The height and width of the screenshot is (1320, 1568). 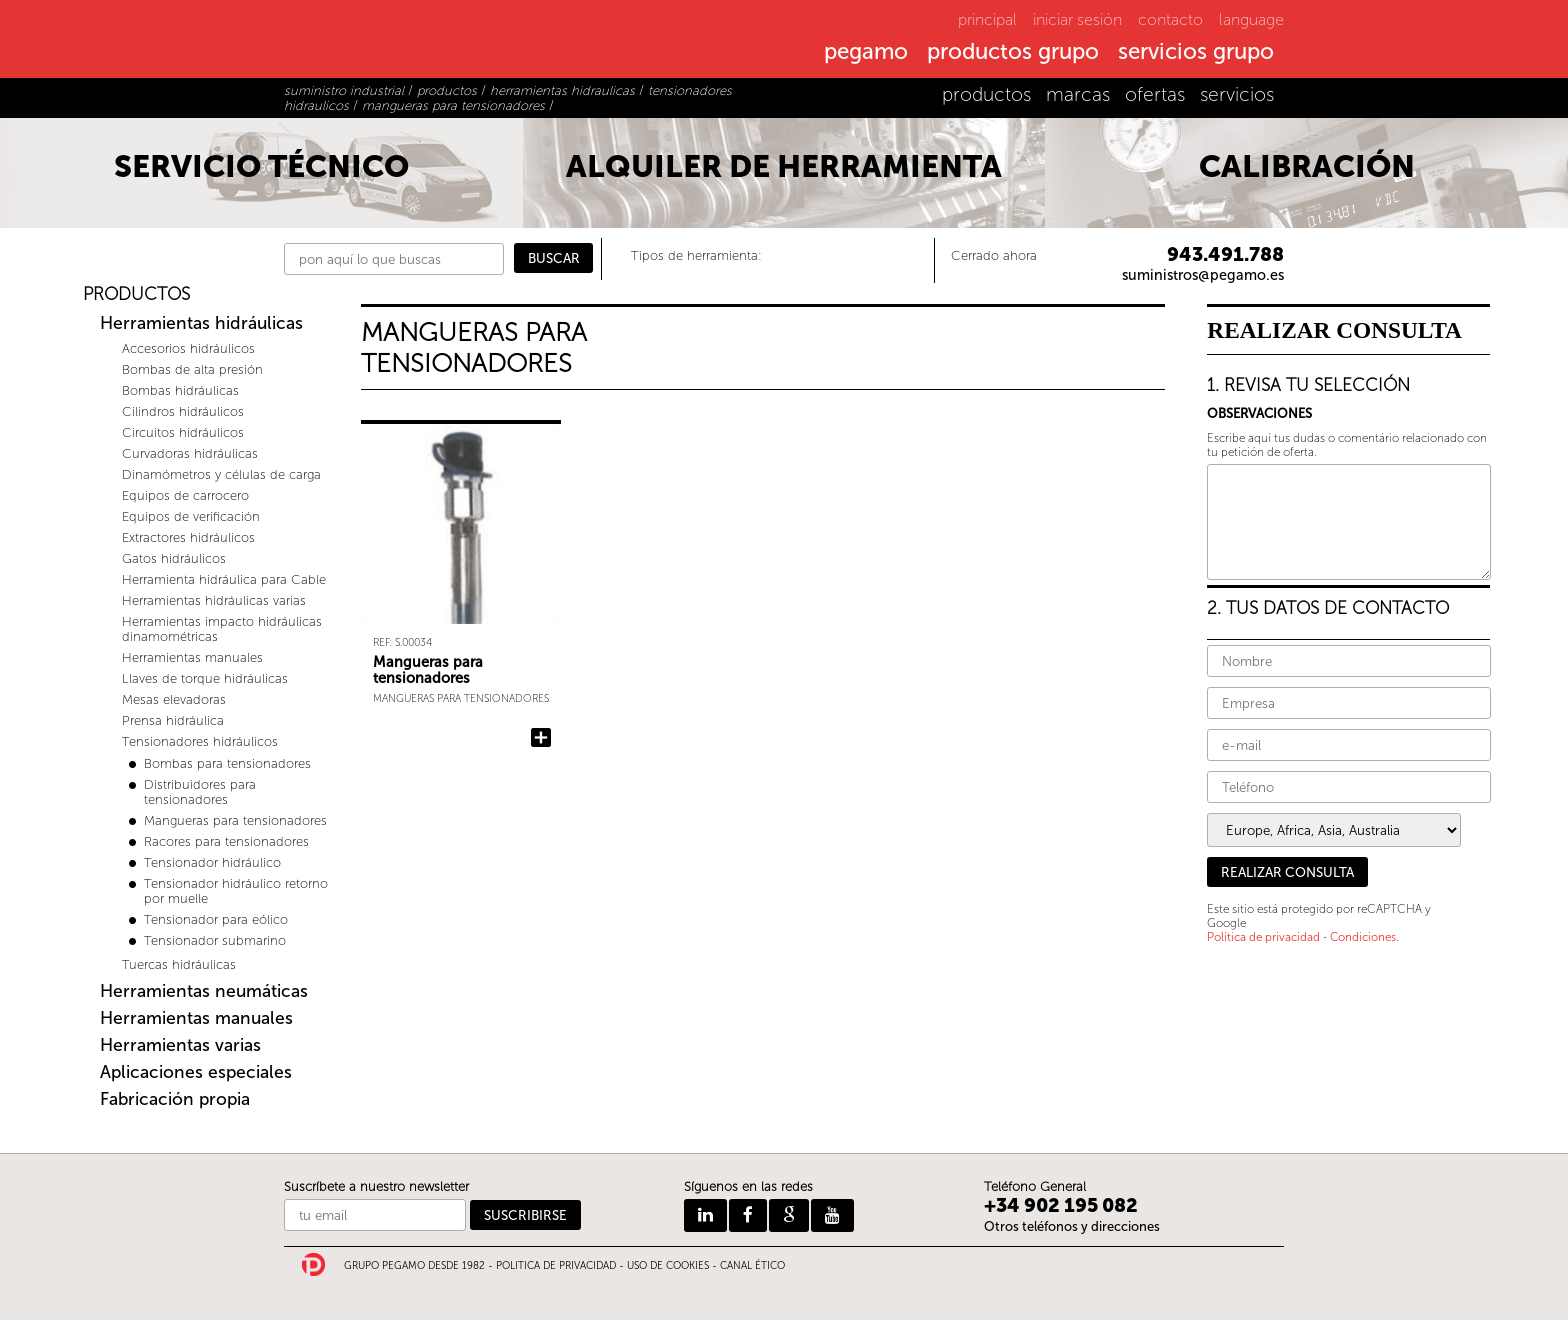 What do you see at coordinates (175, 1099) in the screenshot?
I see `Fabricación propia` at bounding box center [175, 1099].